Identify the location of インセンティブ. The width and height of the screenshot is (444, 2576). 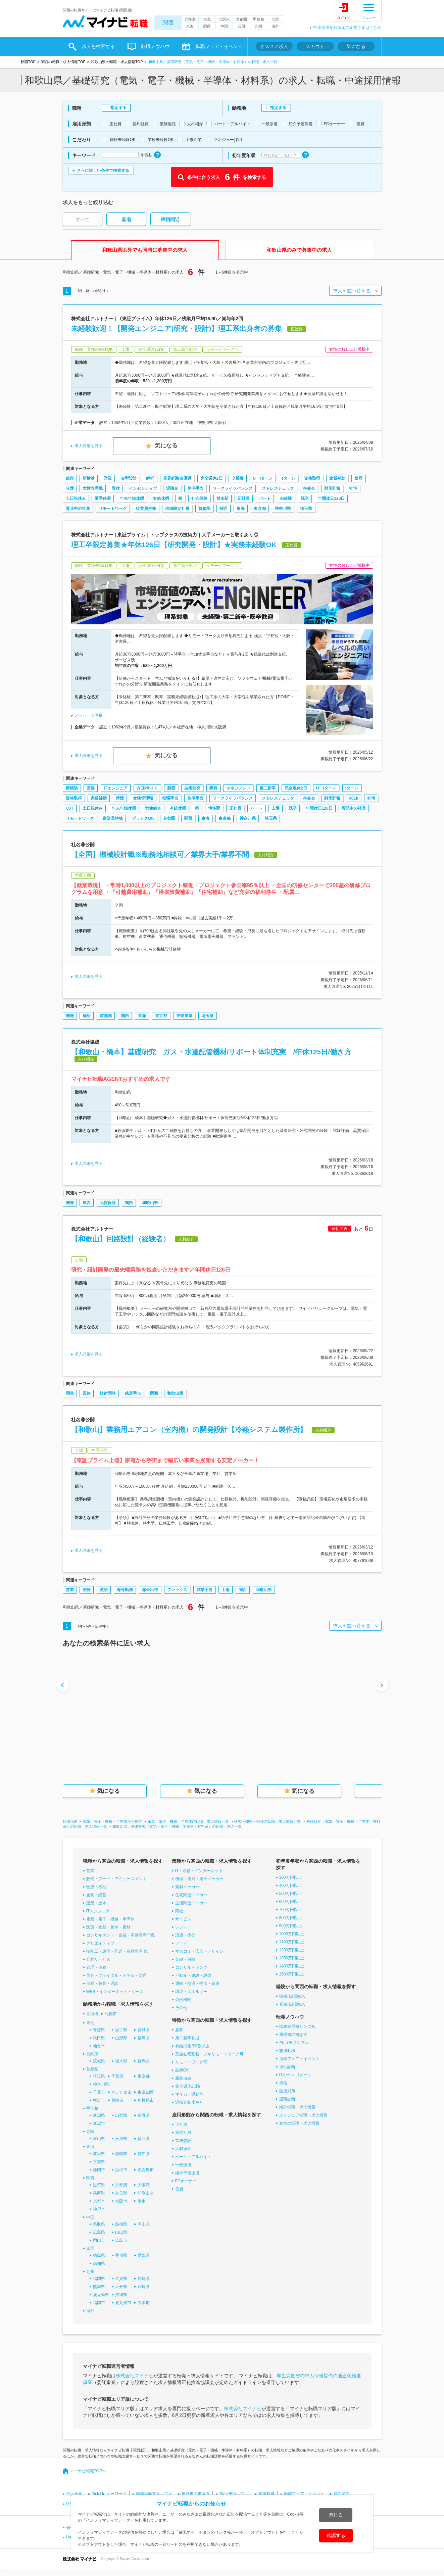
(143, 488).